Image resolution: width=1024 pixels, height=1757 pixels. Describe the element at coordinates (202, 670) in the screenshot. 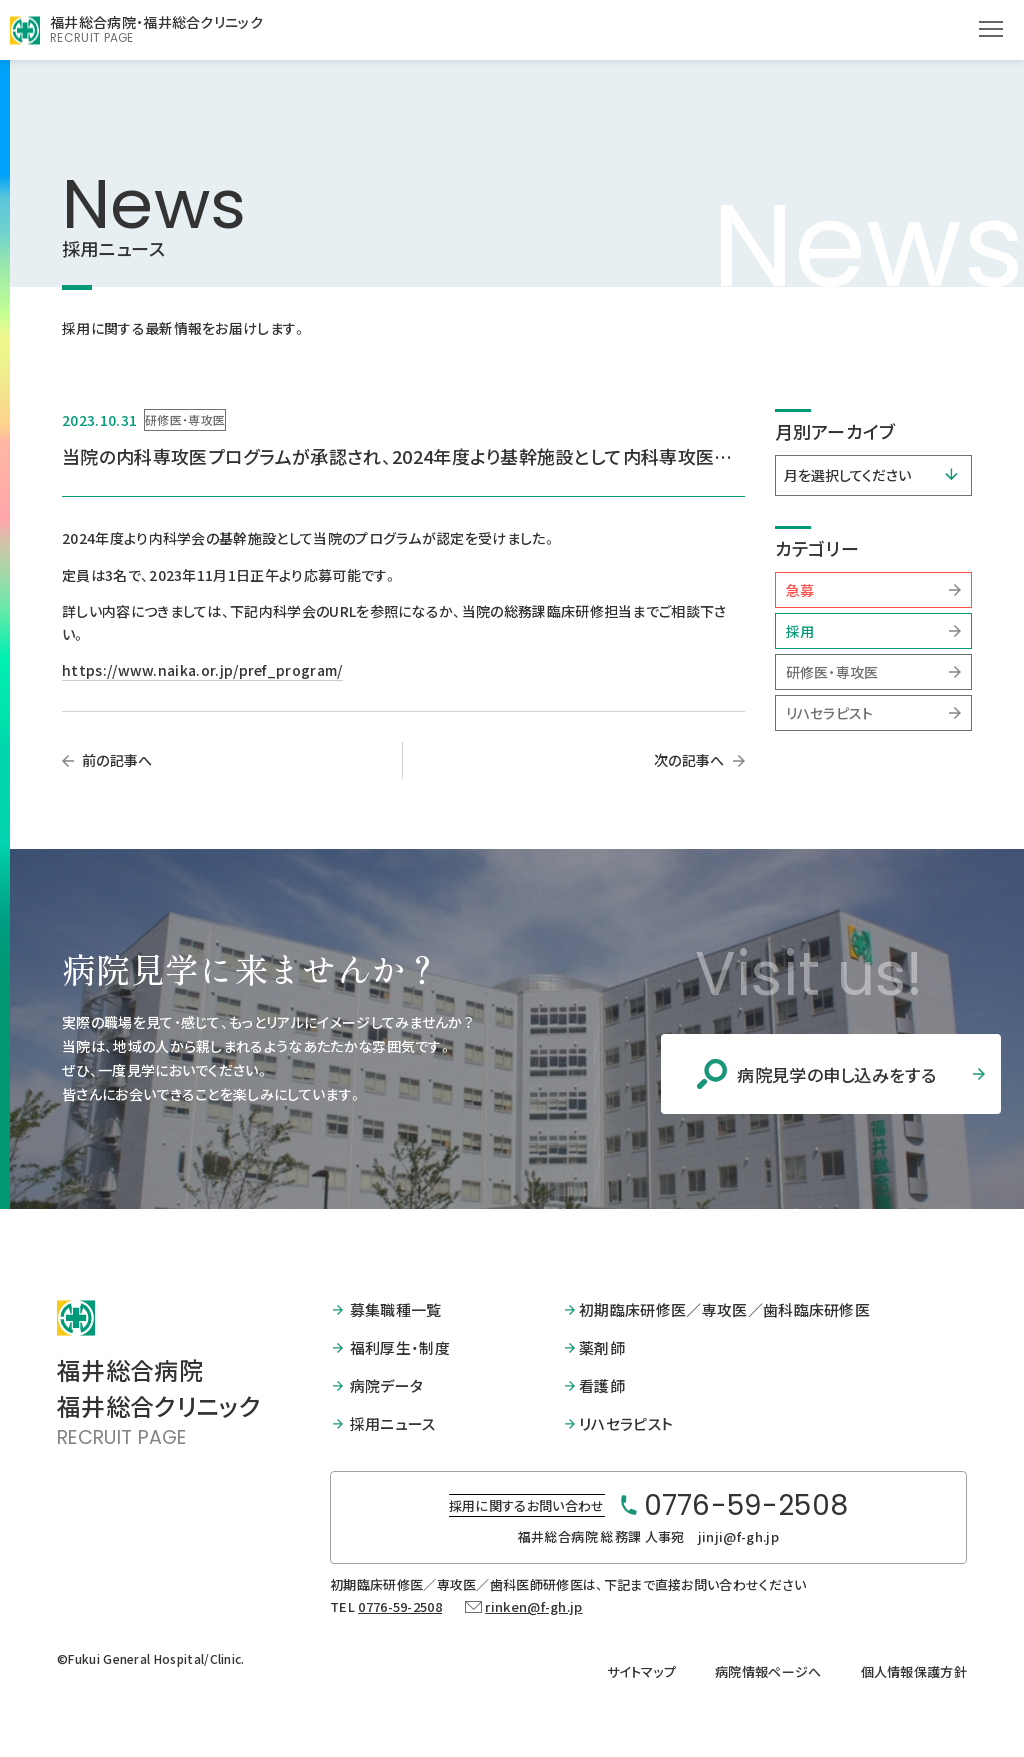

I see `https://www.naika.or.jp/pref_program/` at that location.